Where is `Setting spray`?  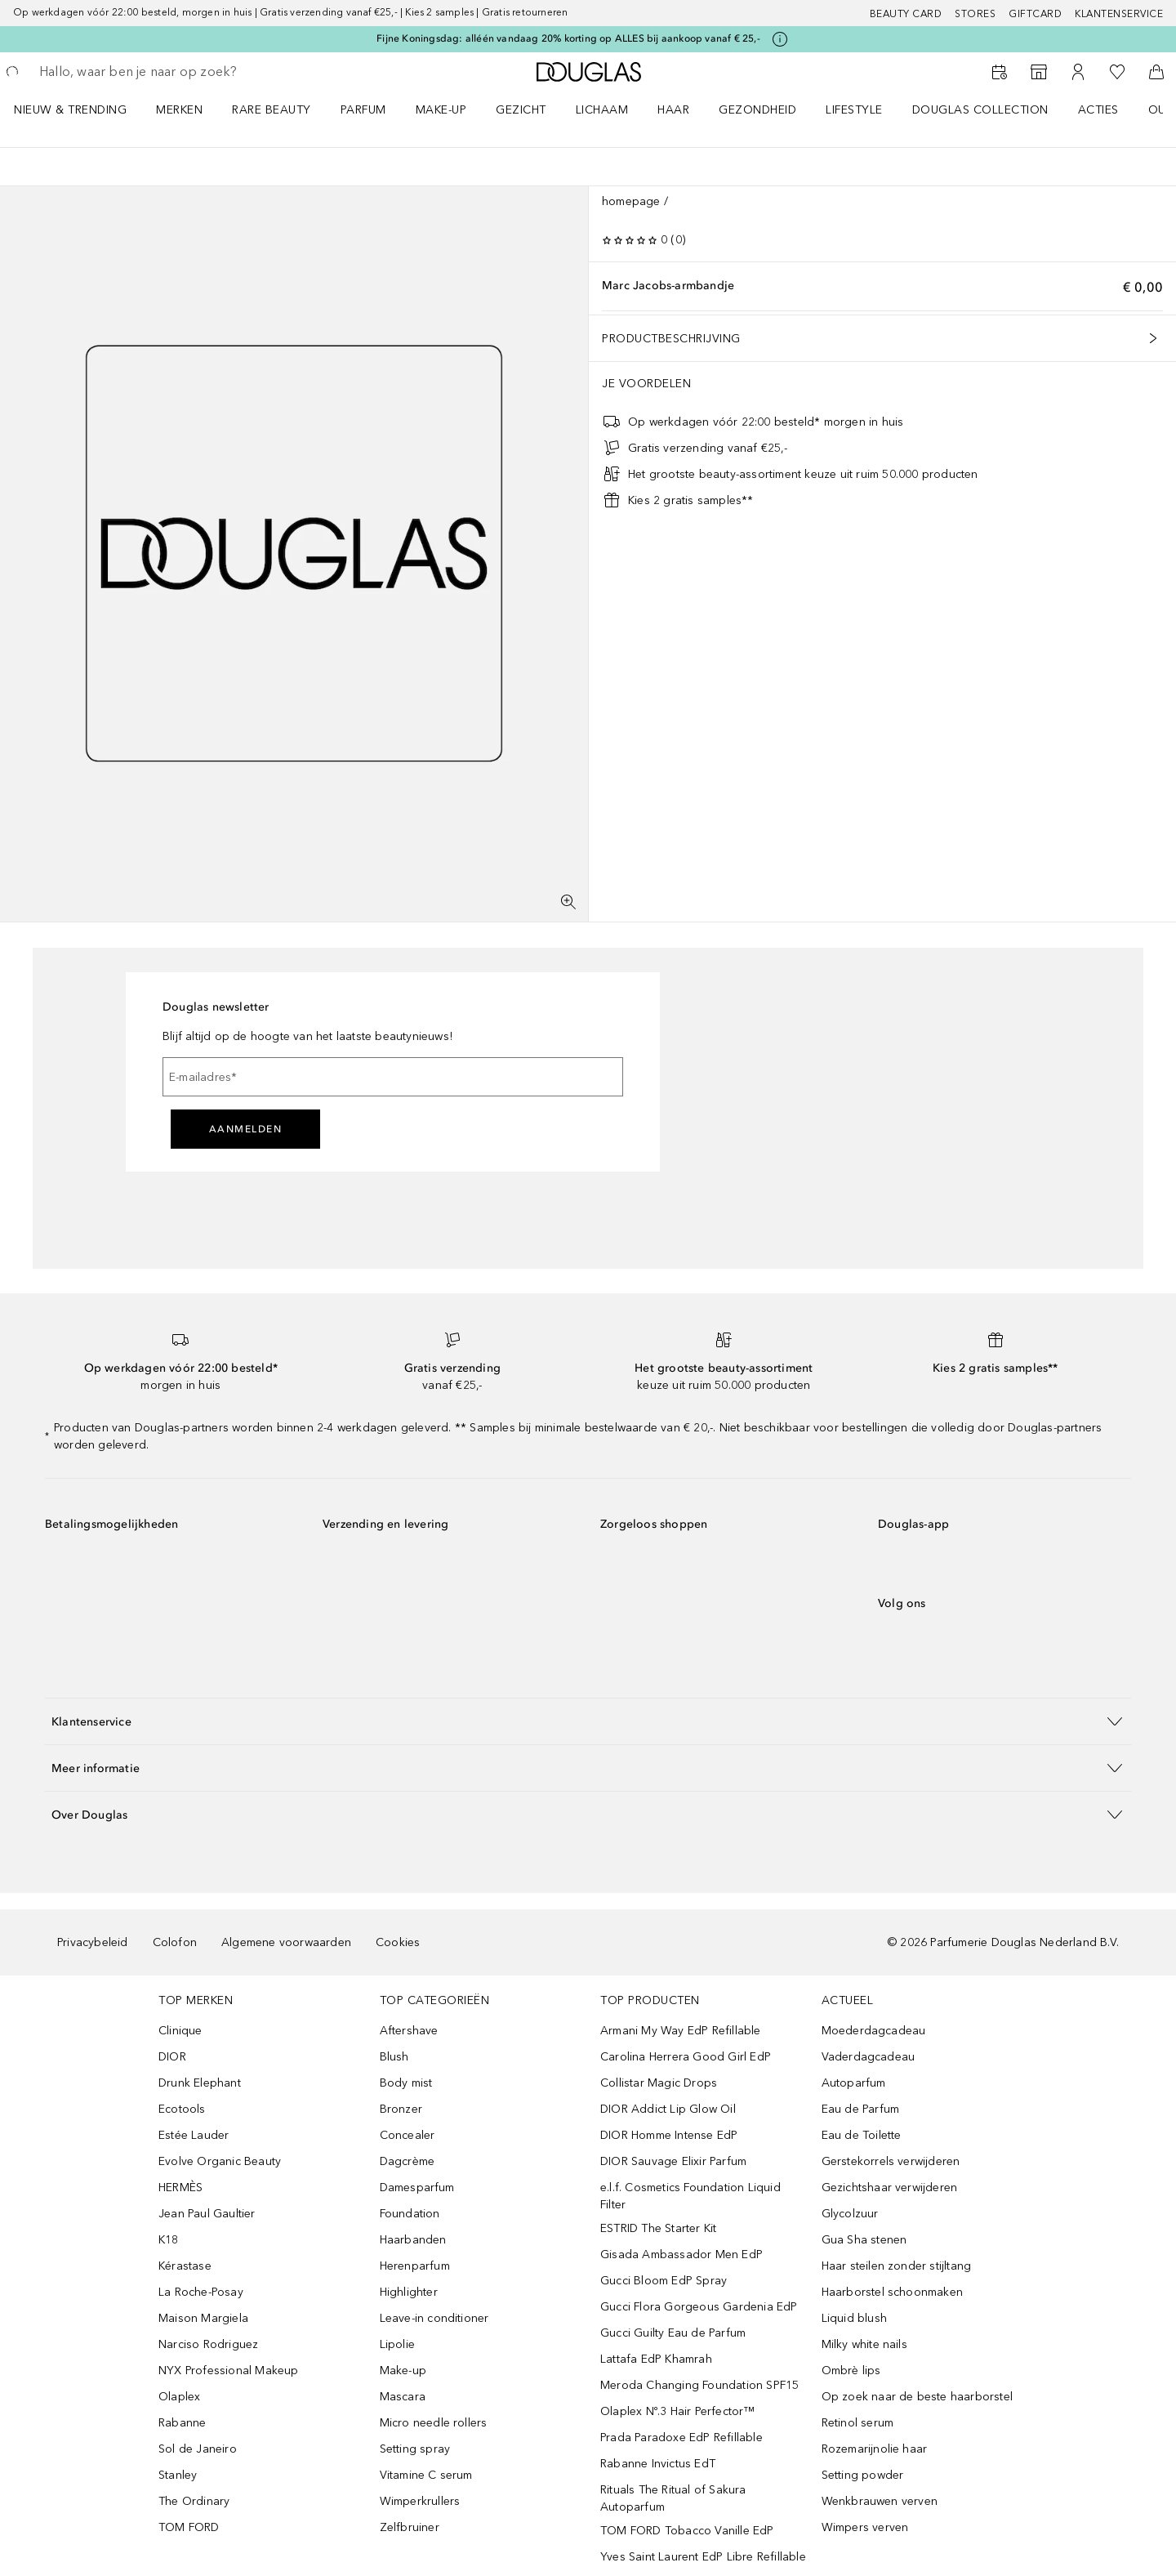 Setting spray is located at coordinates (415, 2449).